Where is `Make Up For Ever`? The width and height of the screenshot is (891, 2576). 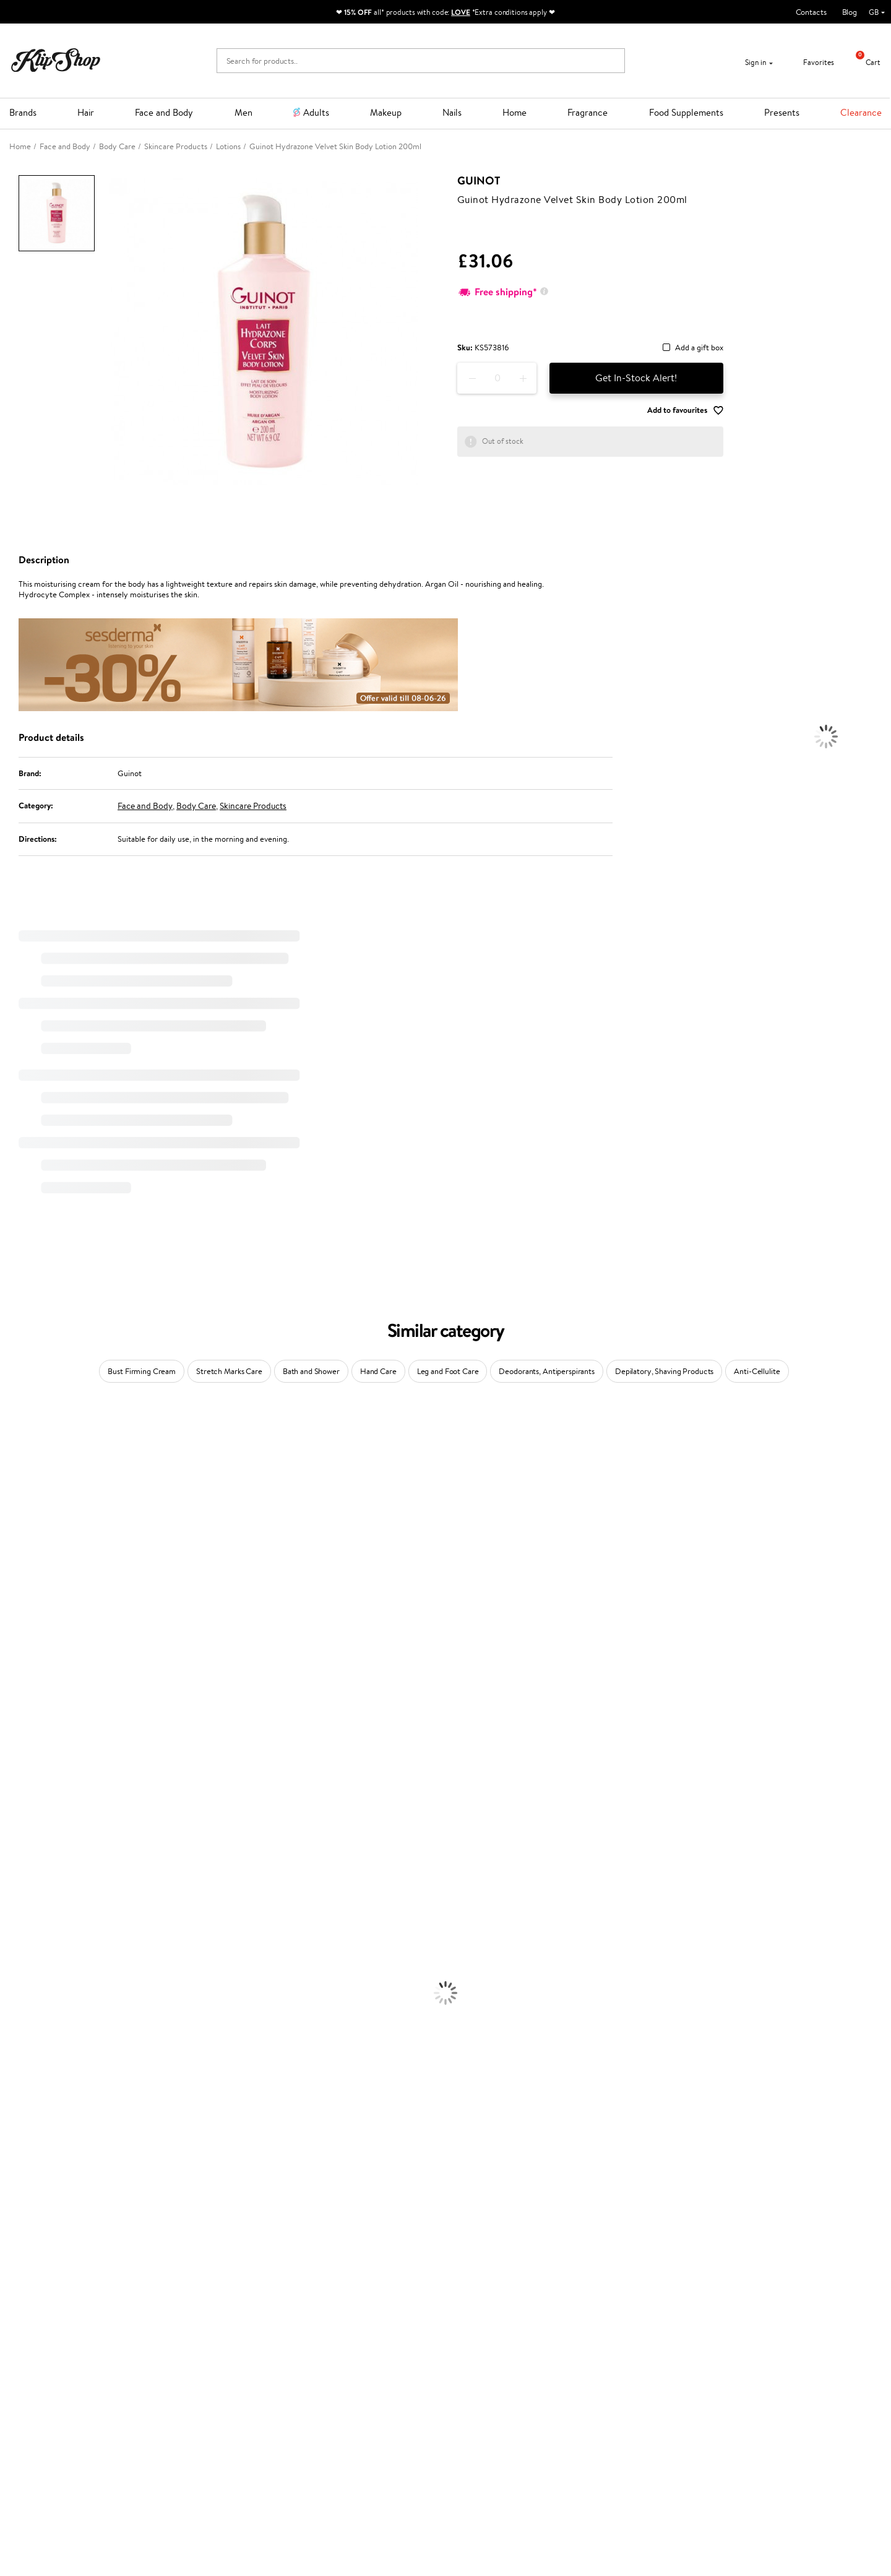
Make Up For Ever is located at coordinates (30, 1875).